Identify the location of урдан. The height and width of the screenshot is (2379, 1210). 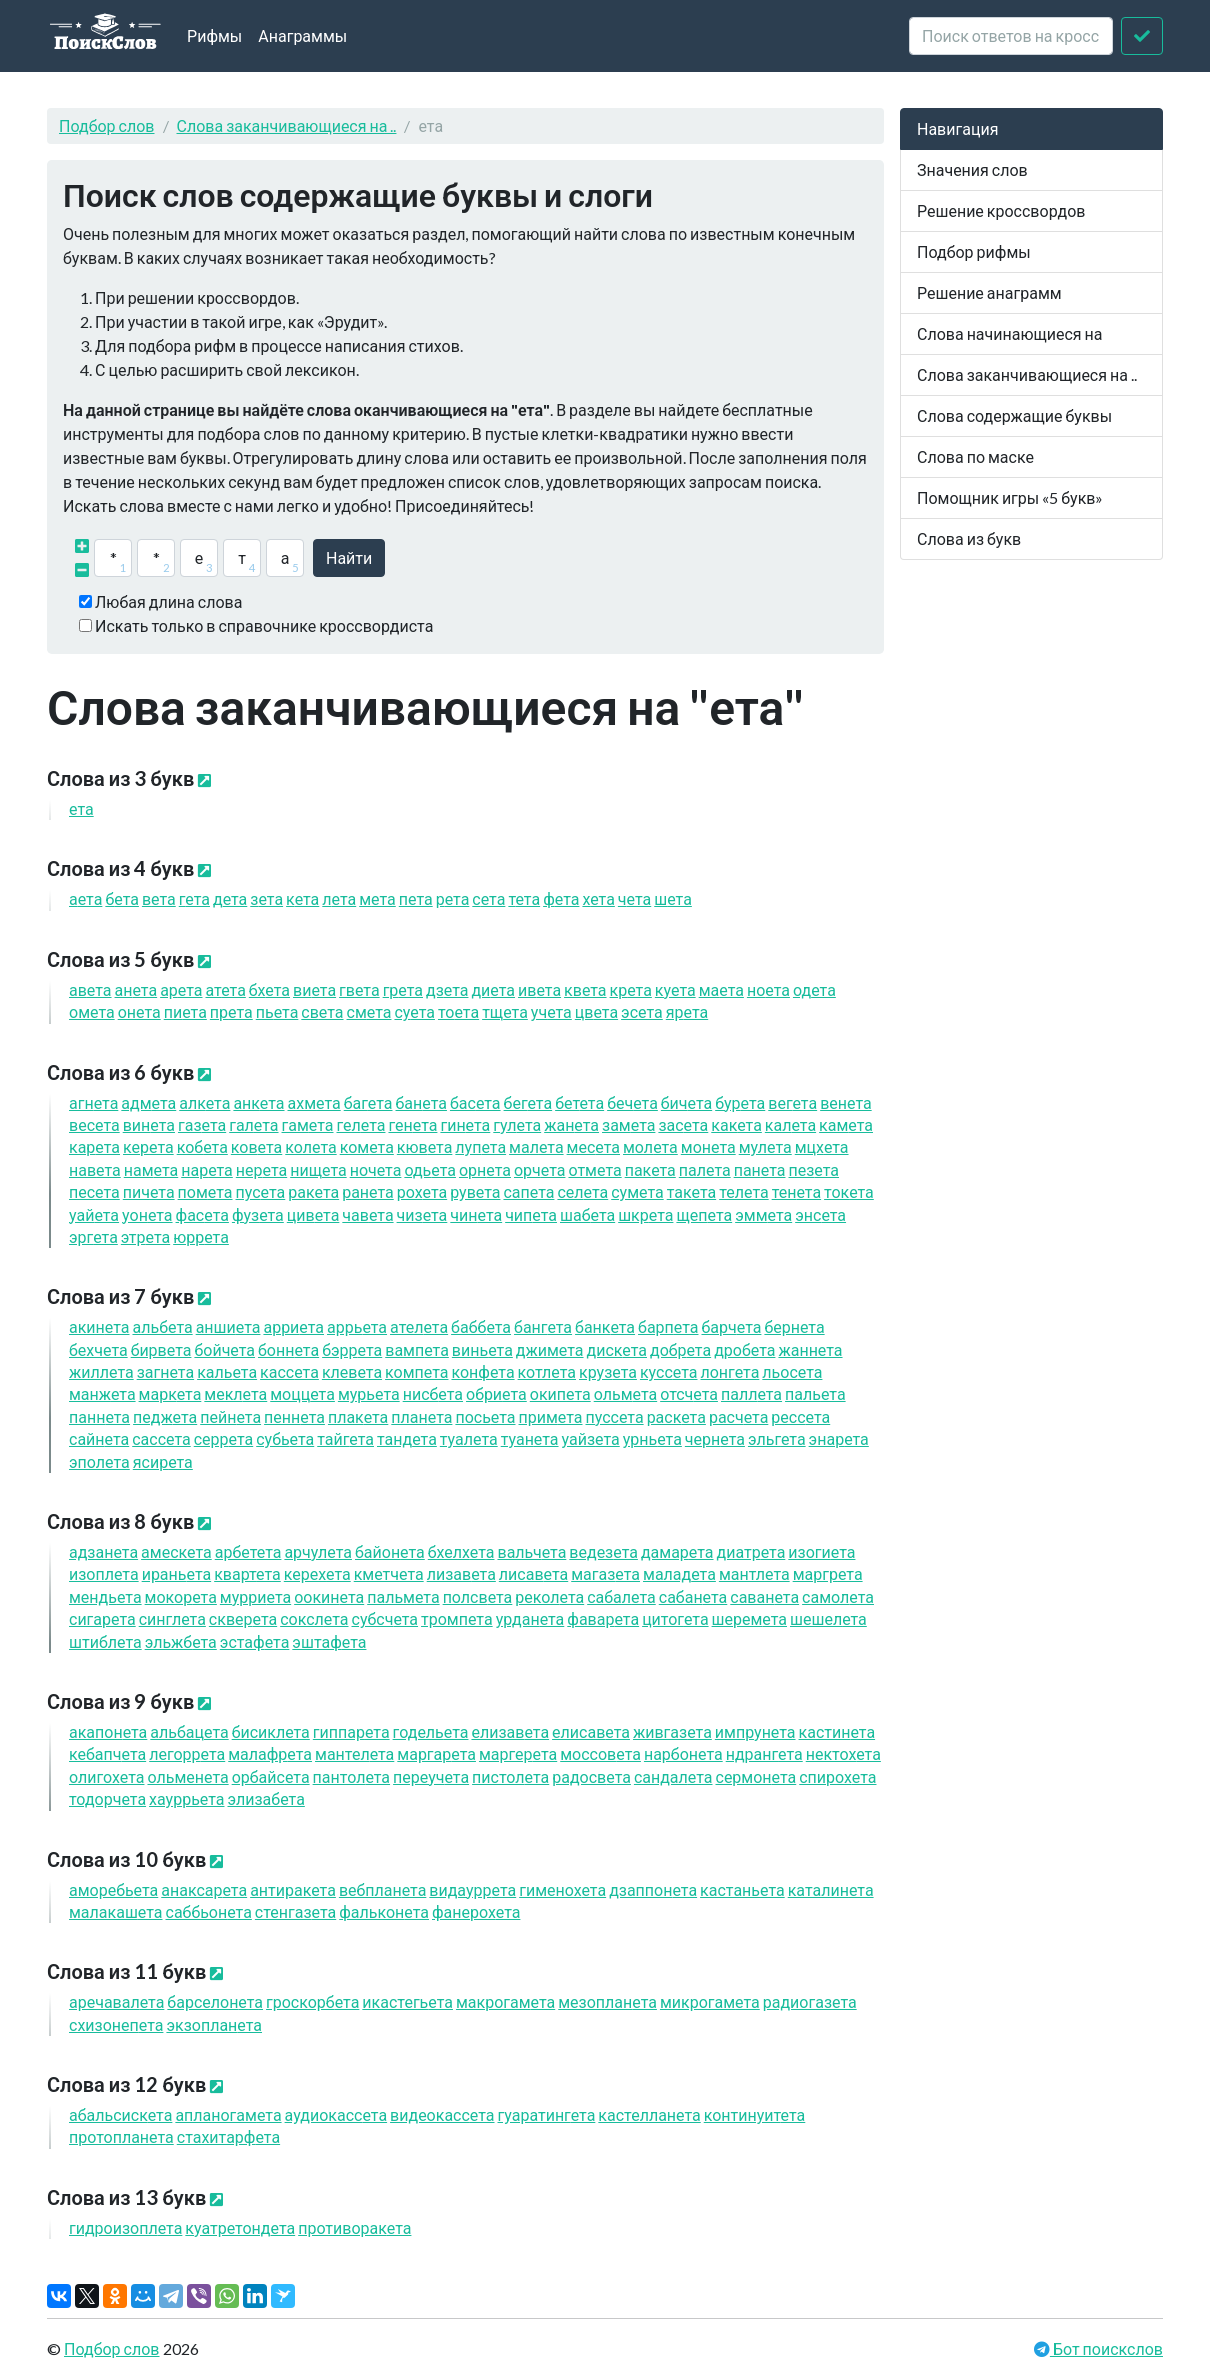
(530, 1618).